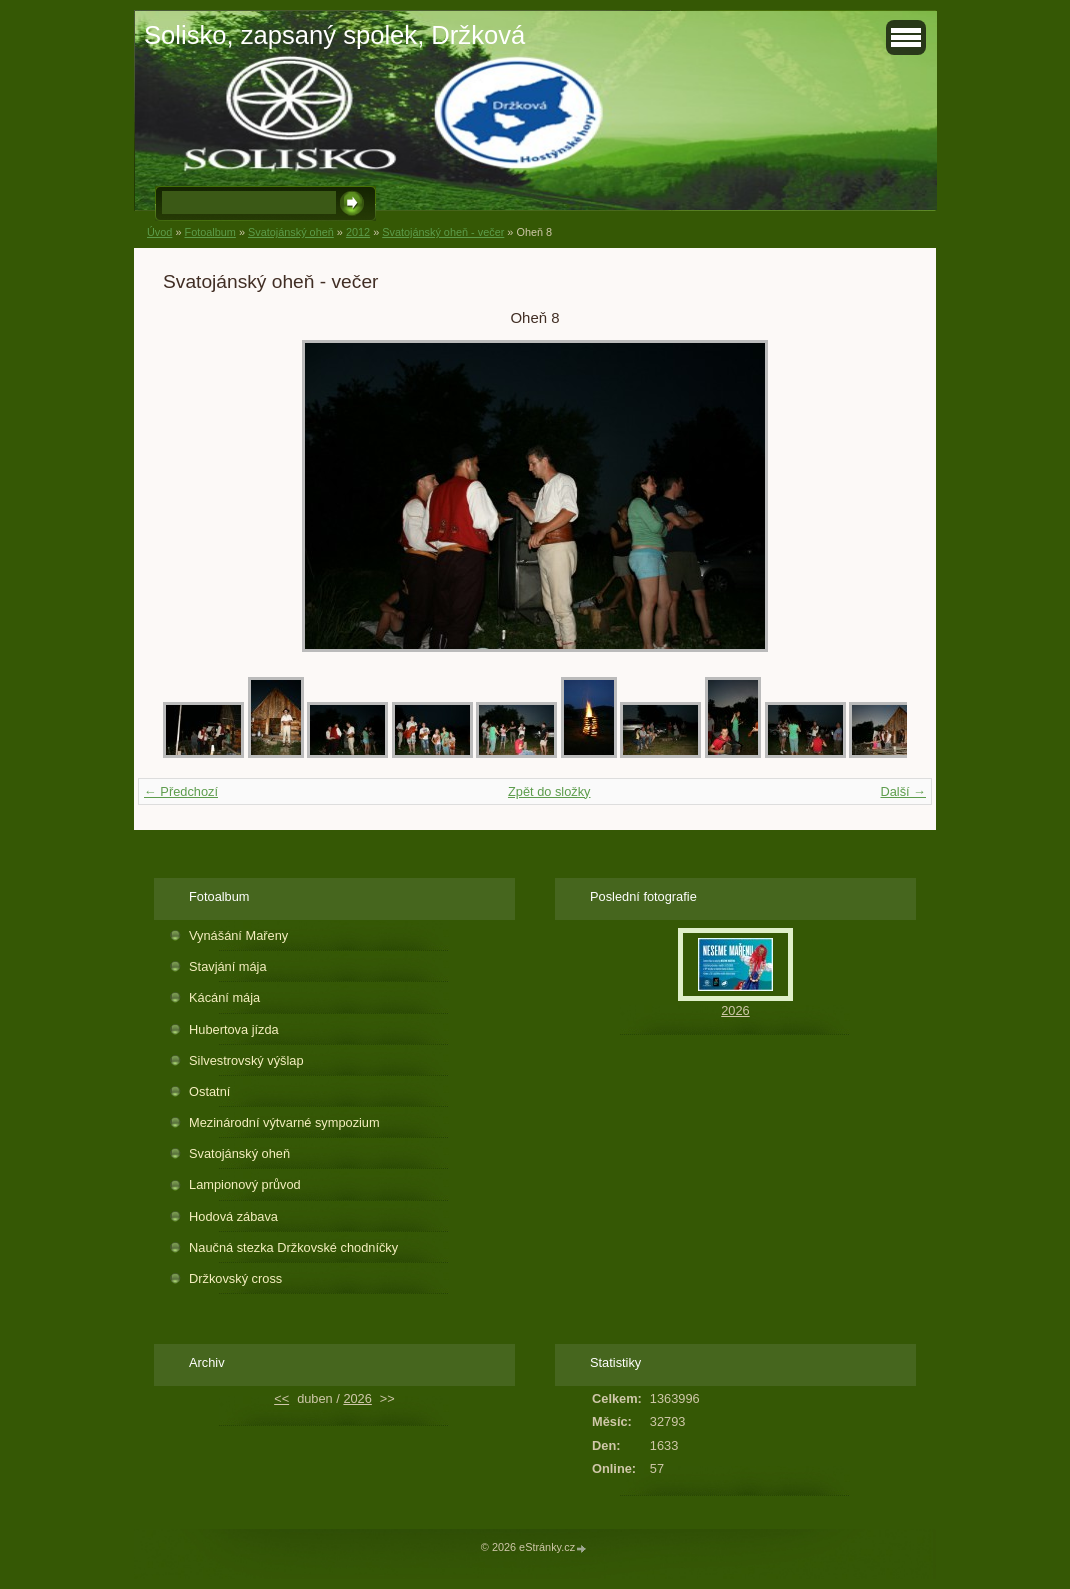  What do you see at coordinates (293, 1247) in the screenshot?
I see `Naučná stezka Držkovské chodníčky` at bounding box center [293, 1247].